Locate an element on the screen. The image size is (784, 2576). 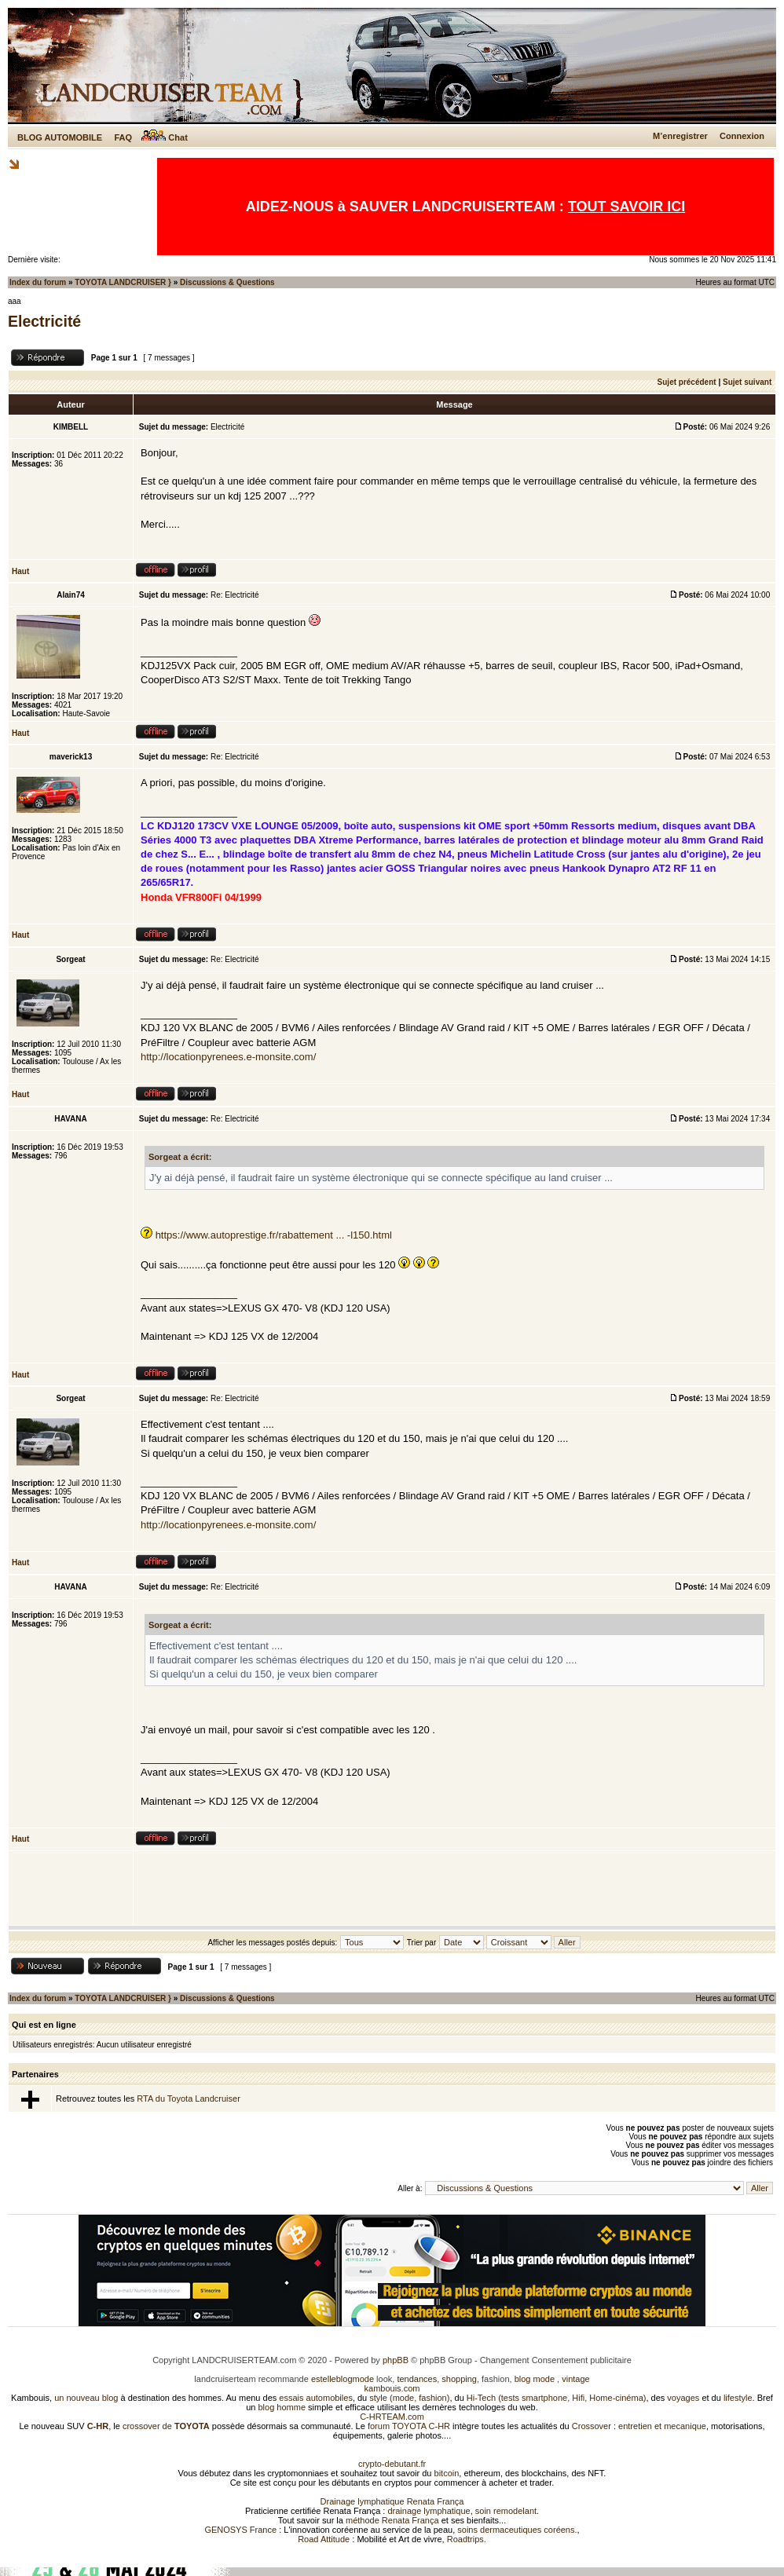
blog mode is located at coordinates (535, 2379).